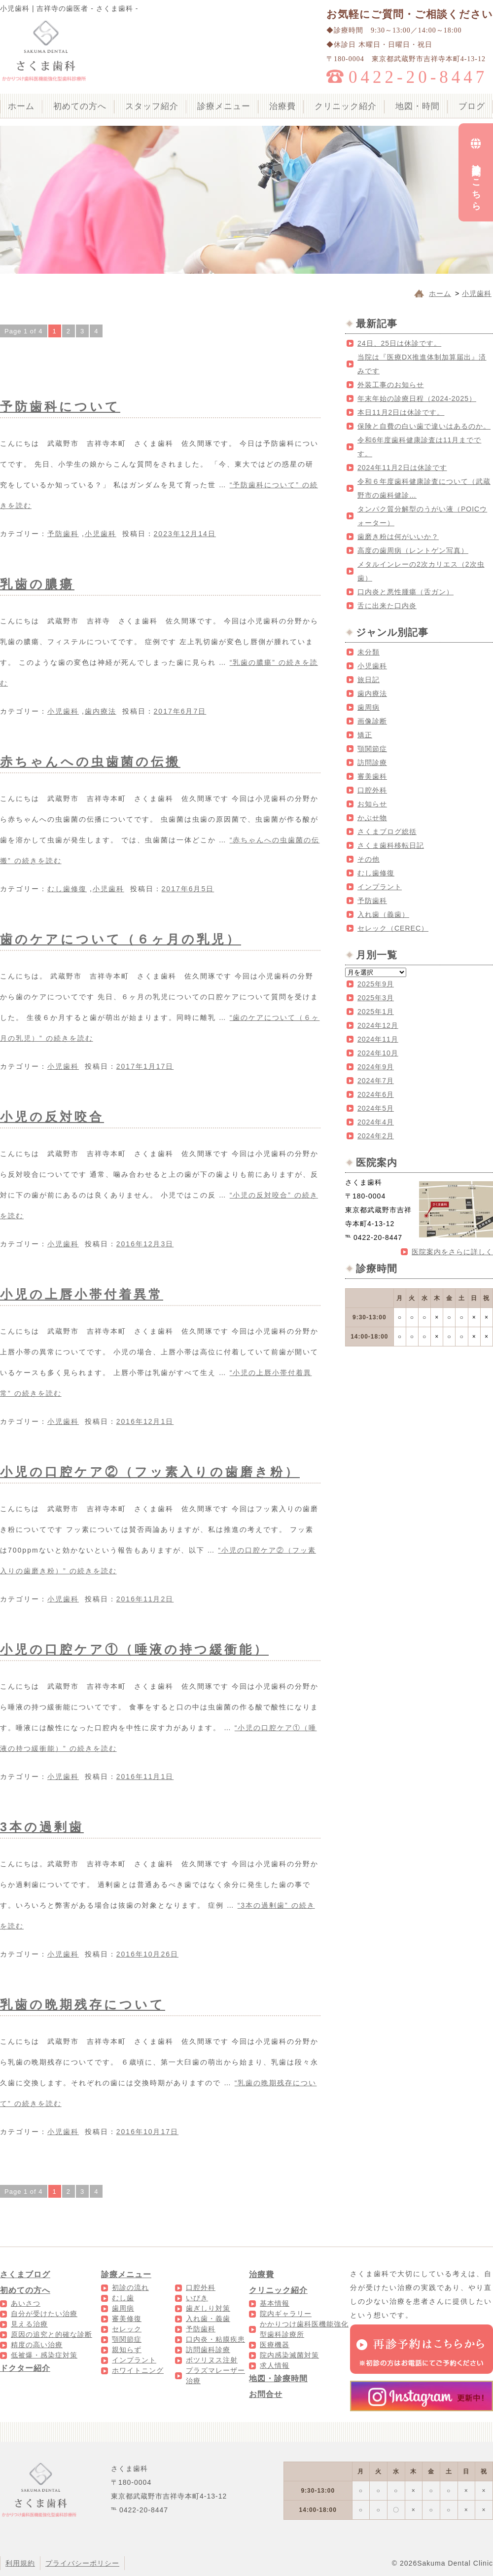  What do you see at coordinates (150, 1472) in the screenshot?
I see `小児の口腔ケア②（フッ素入りの歯磨き粉）` at bounding box center [150, 1472].